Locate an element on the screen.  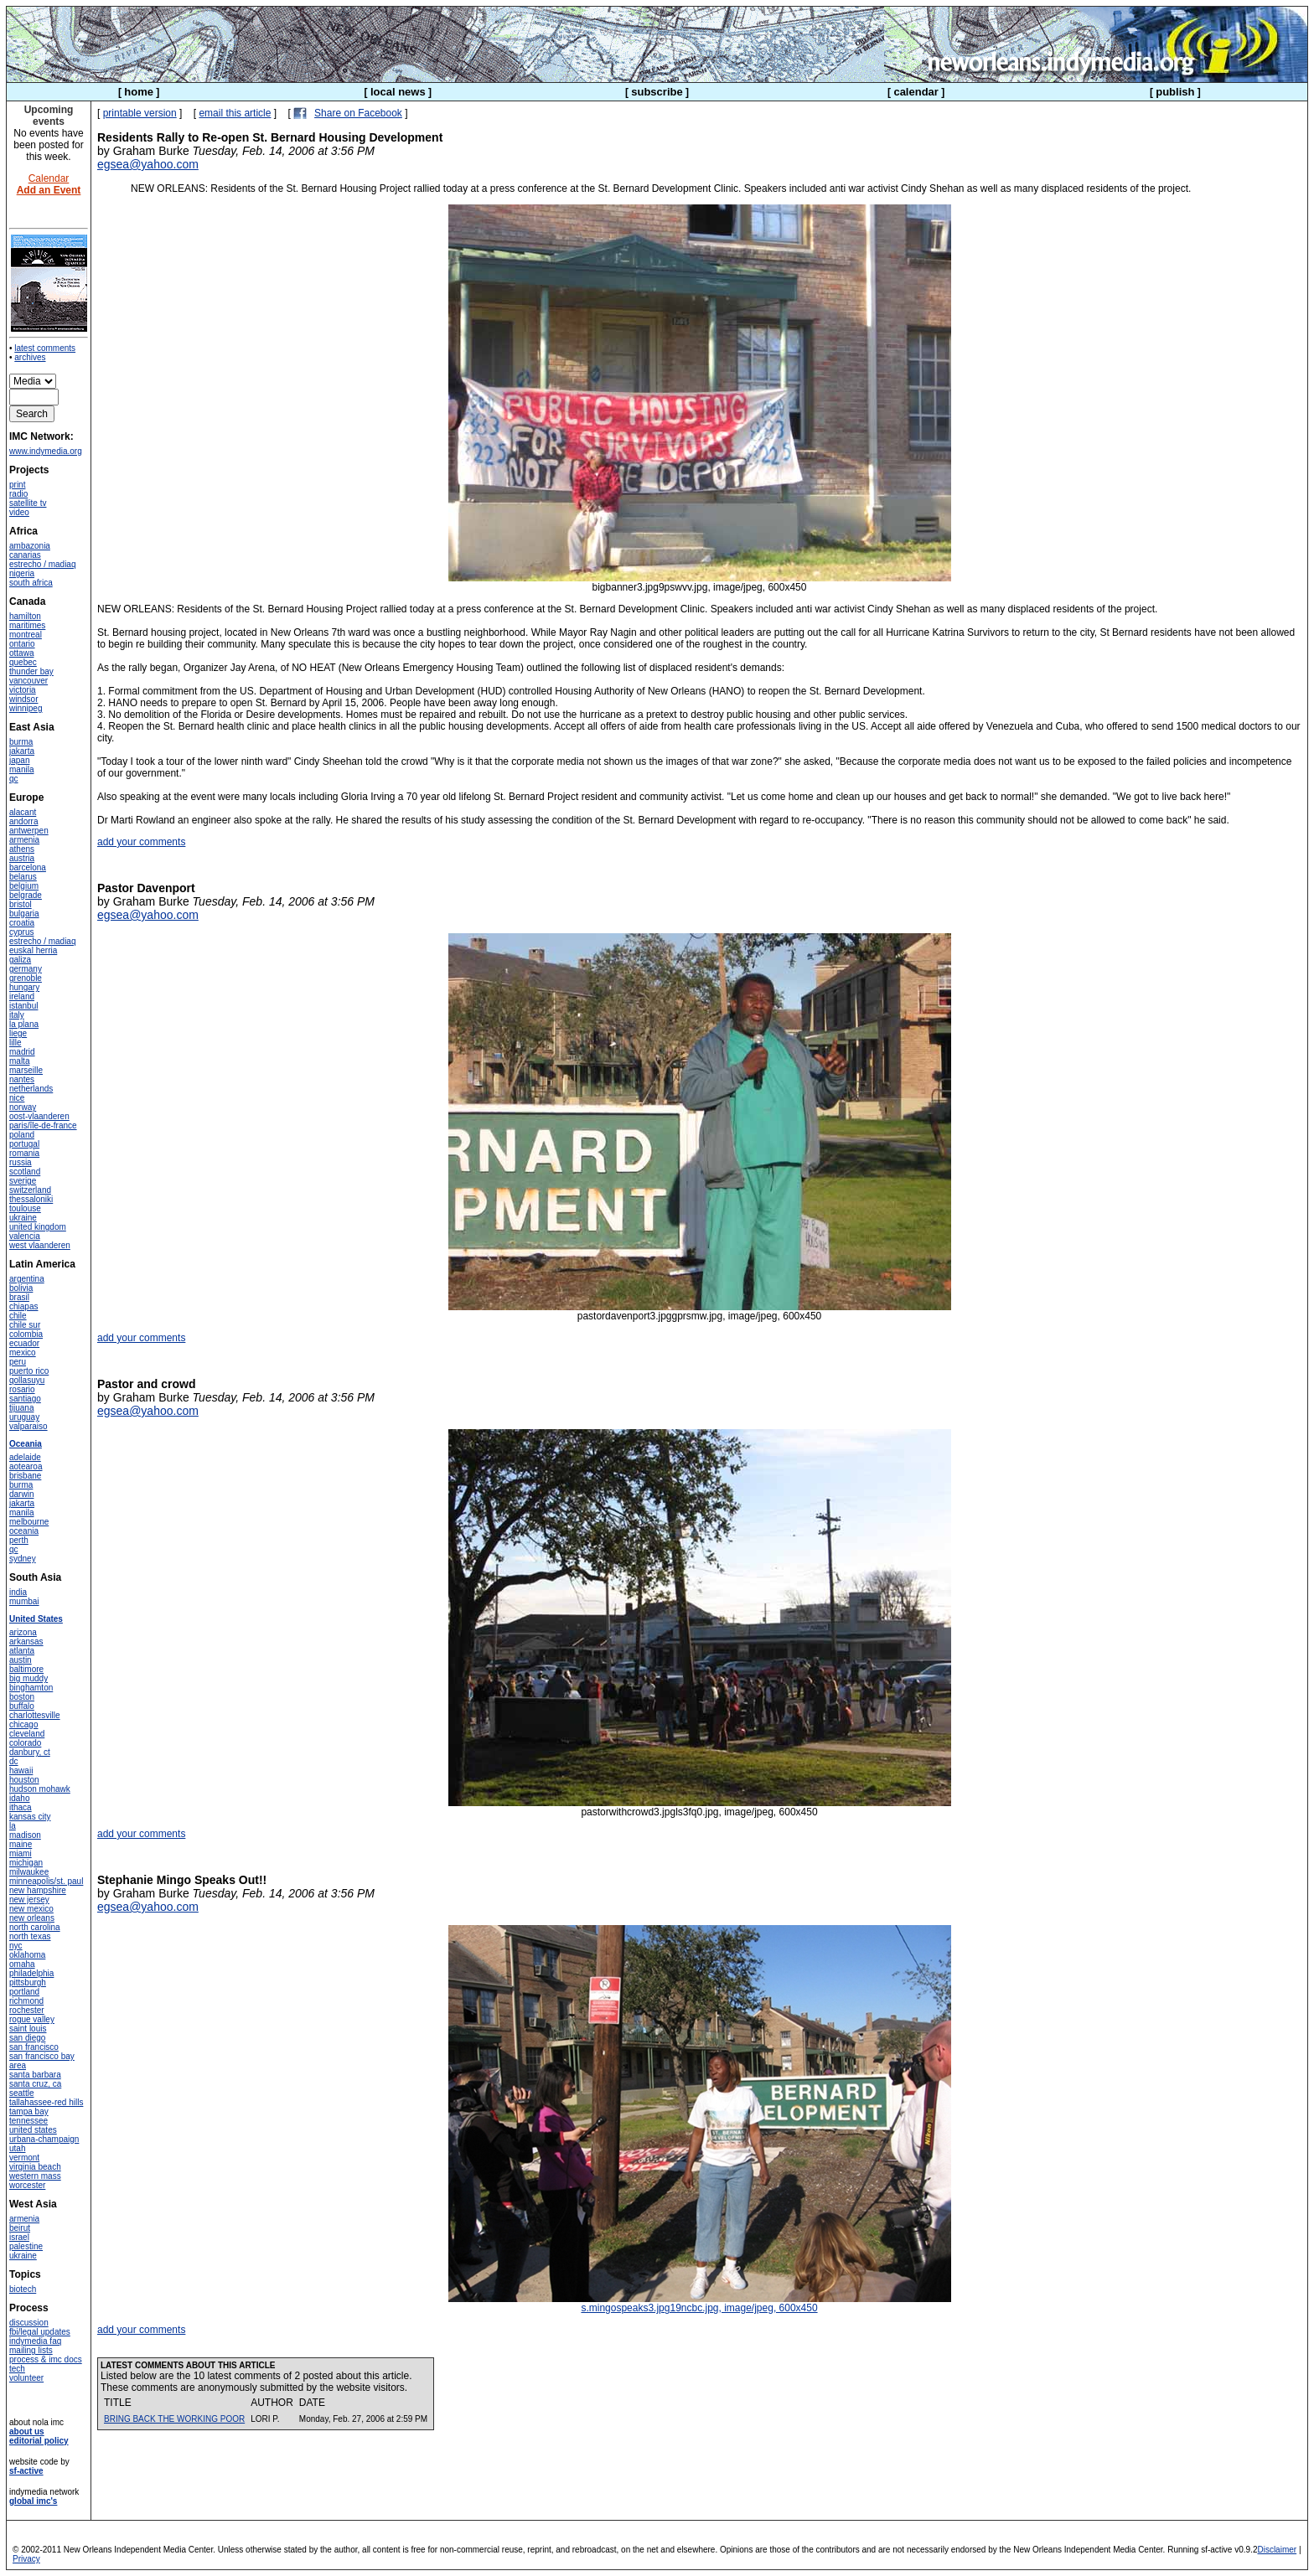
utah is located at coordinates (17, 2148).